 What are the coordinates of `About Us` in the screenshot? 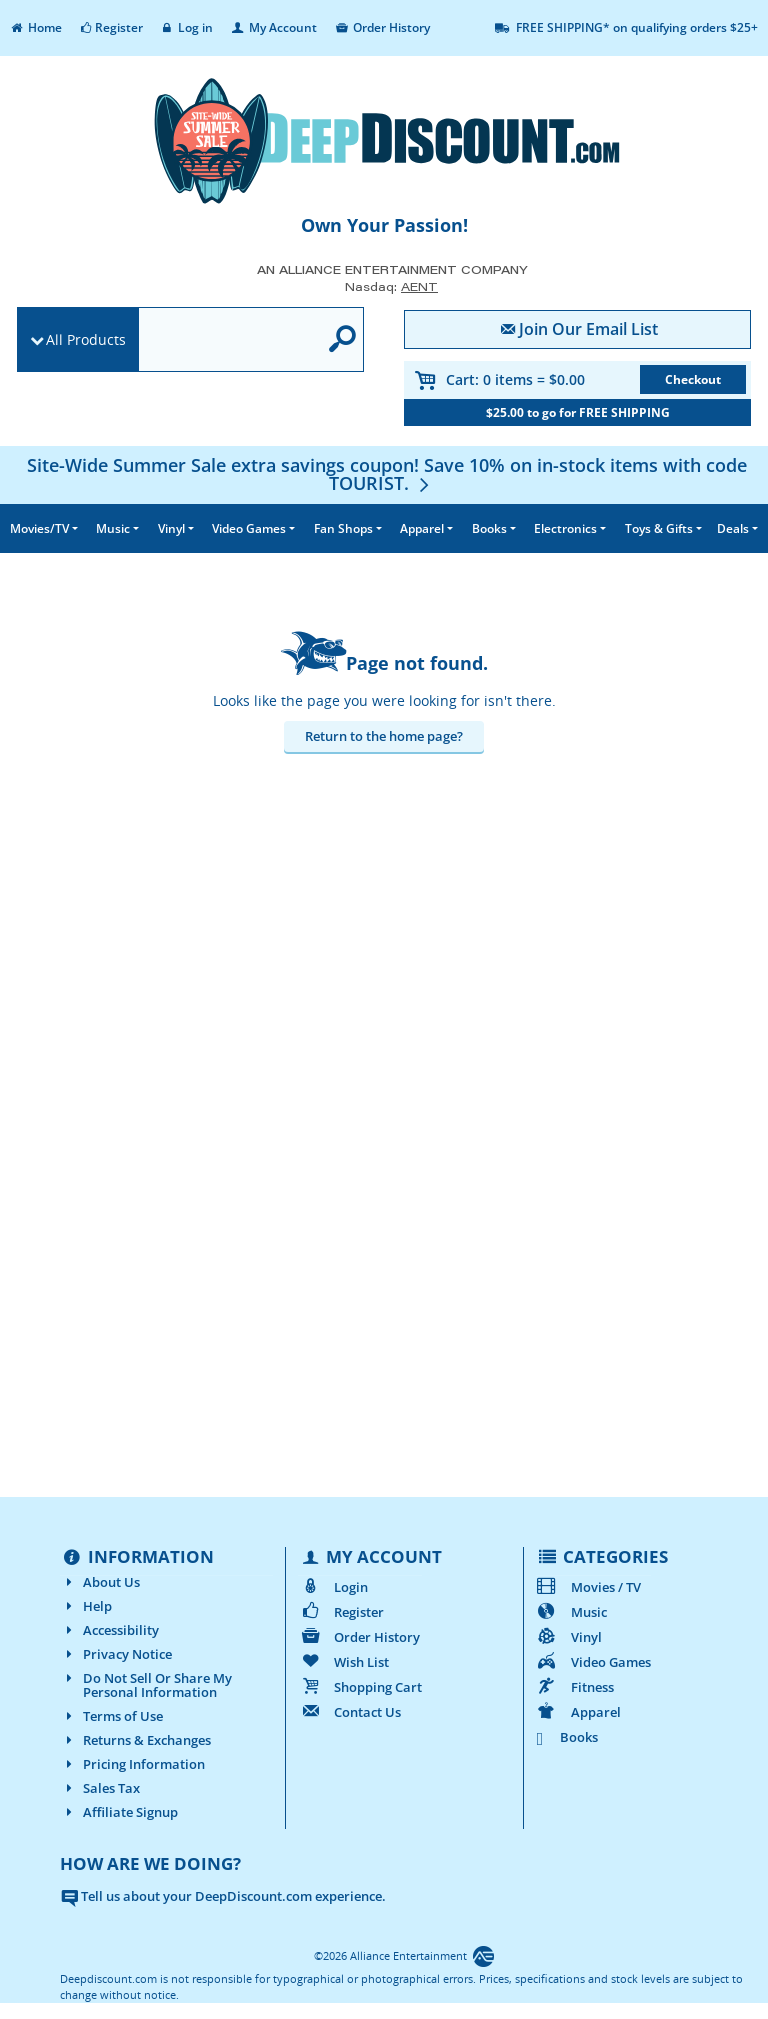 It's located at (100, 1582).